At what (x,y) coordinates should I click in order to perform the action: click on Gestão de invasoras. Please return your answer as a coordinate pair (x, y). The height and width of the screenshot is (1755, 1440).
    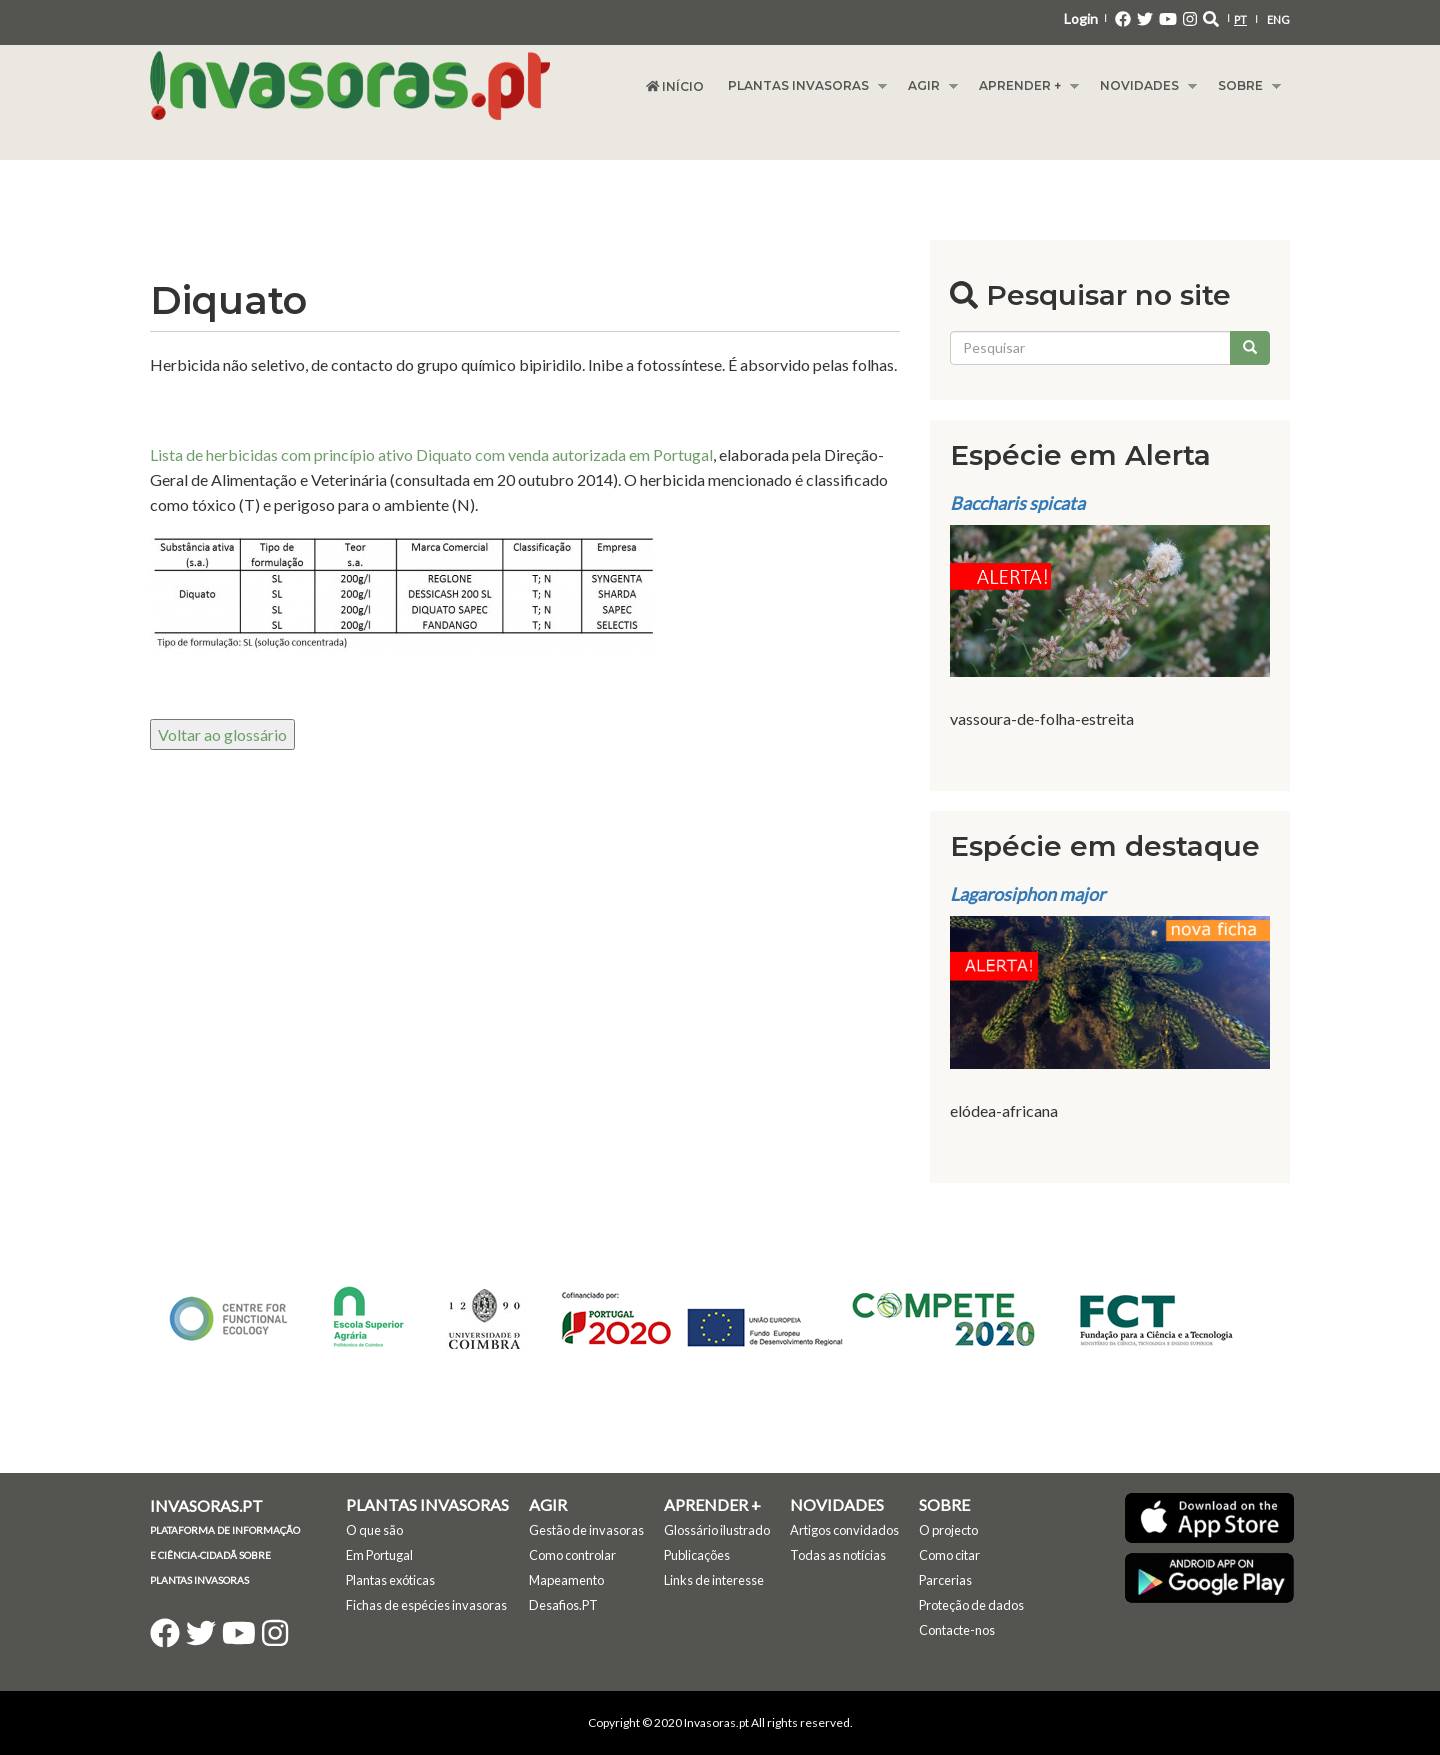
    Looking at the image, I should click on (586, 1530).